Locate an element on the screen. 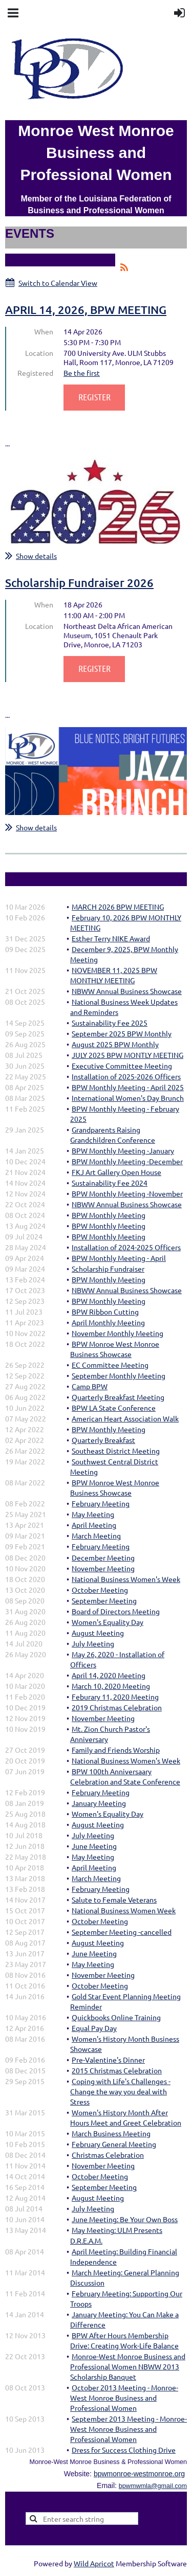 The width and height of the screenshot is (192, 2576). September Meeting is located at coordinates (104, 1600).